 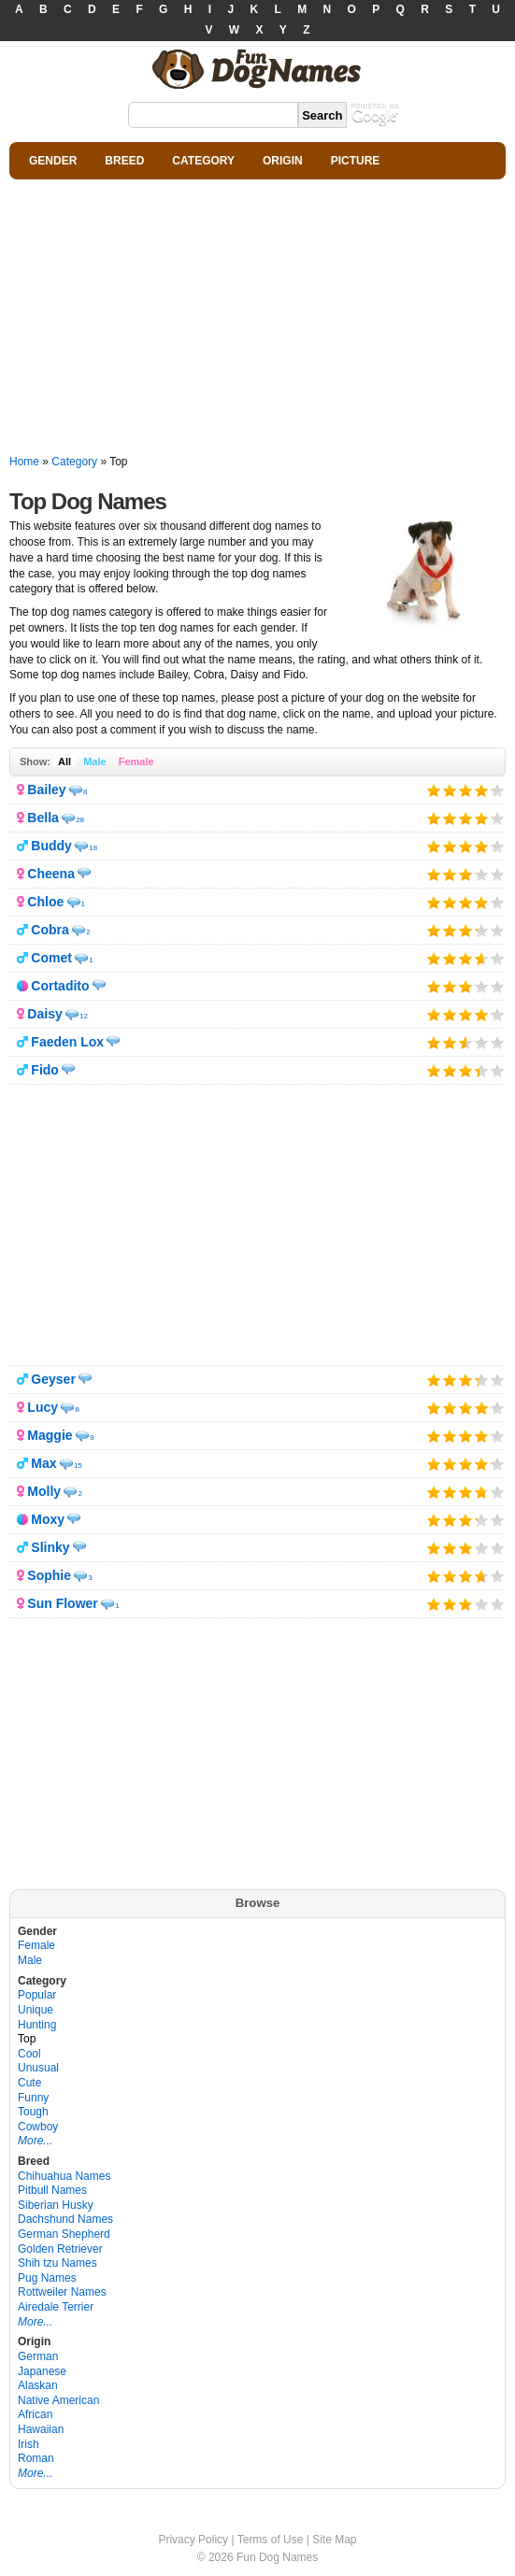 What do you see at coordinates (38, 2385) in the screenshot?
I see `Alaskan` at bounding box center [38, 2385].